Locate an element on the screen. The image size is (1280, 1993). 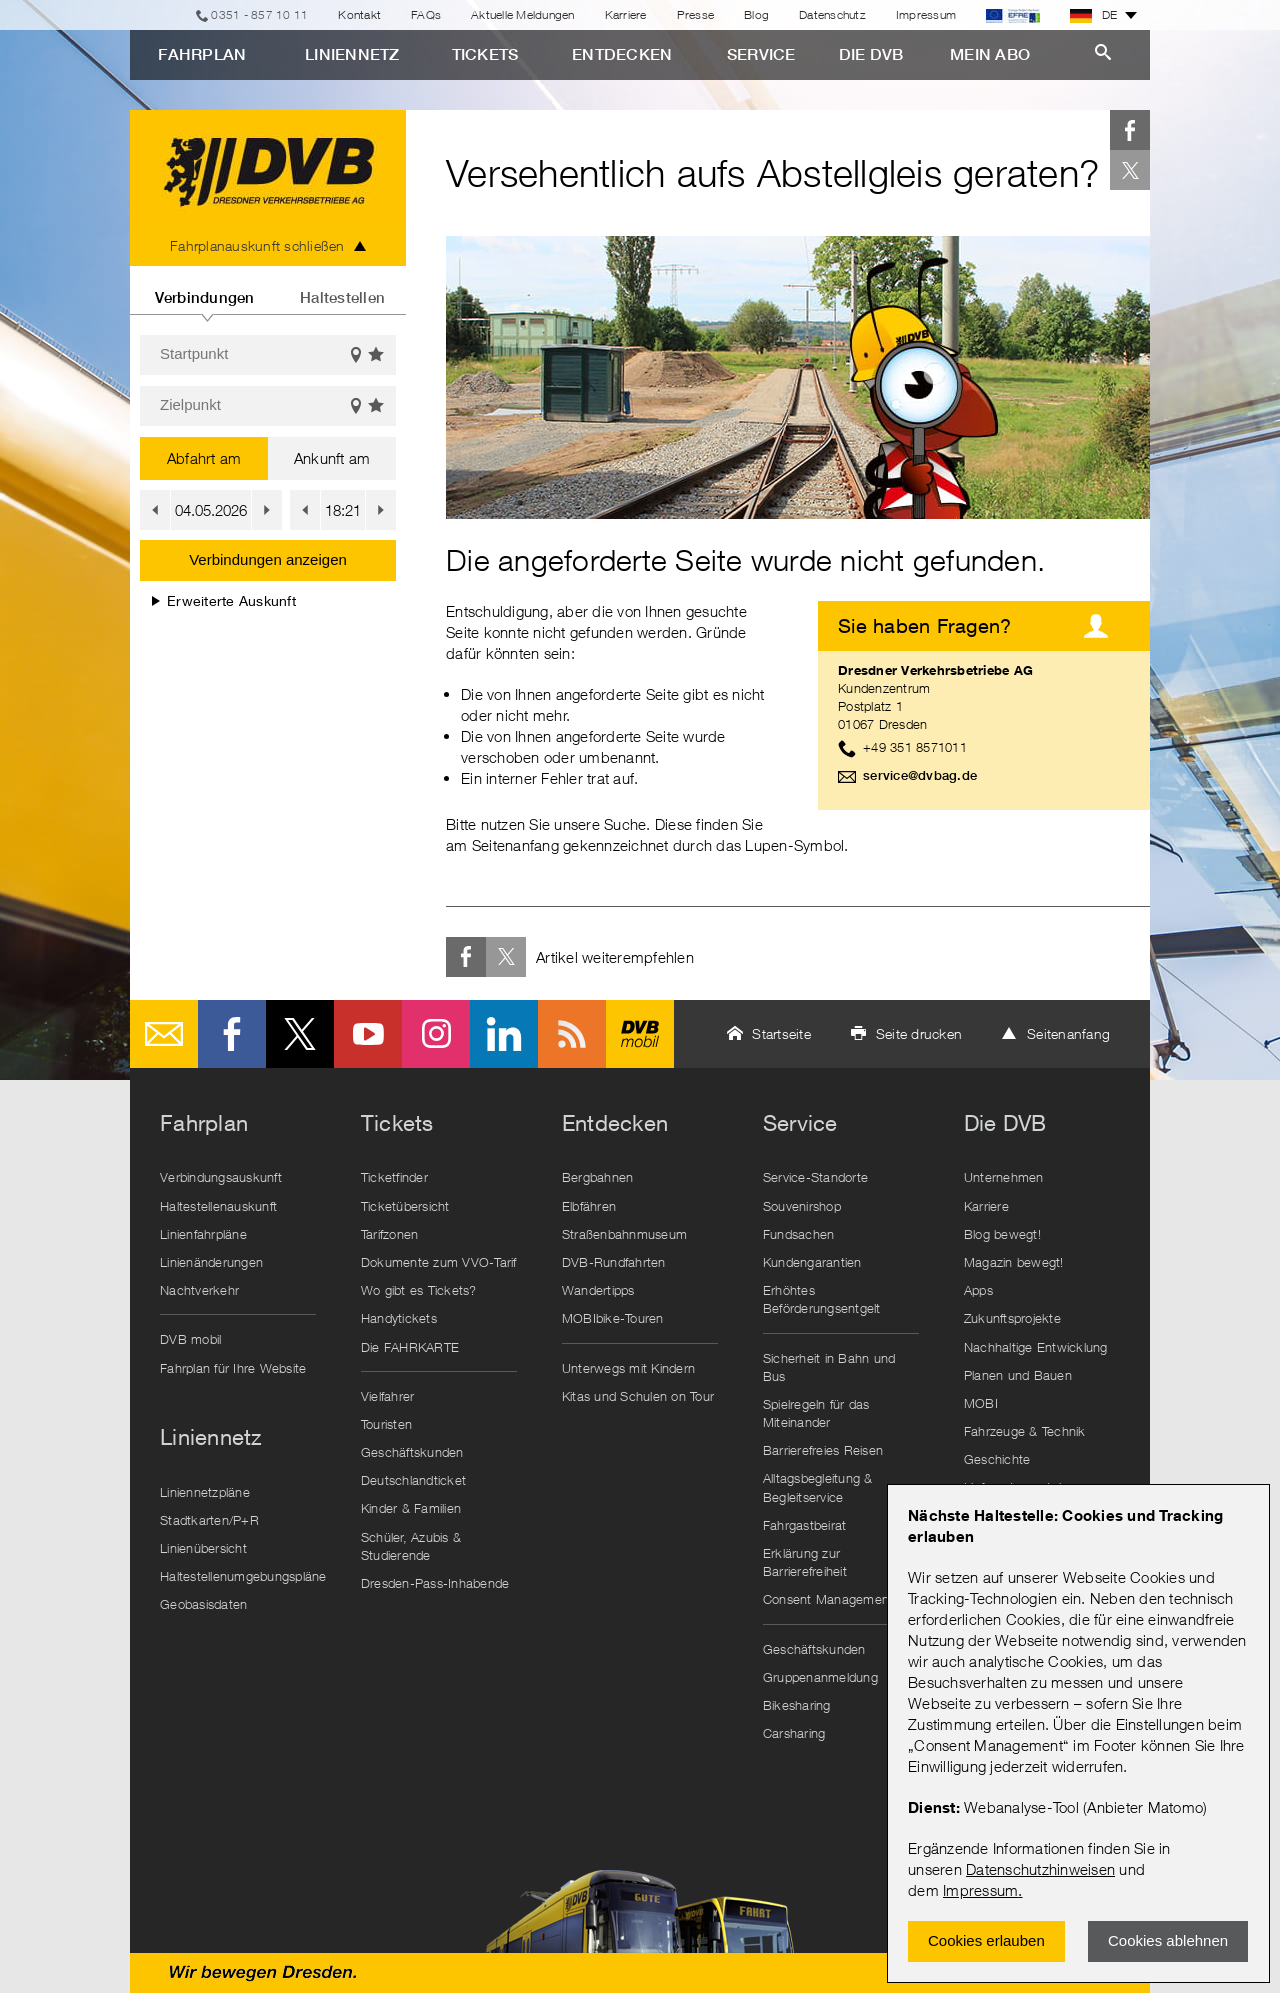
Gruppenanmeldung is located at coordinates (820, 1677).